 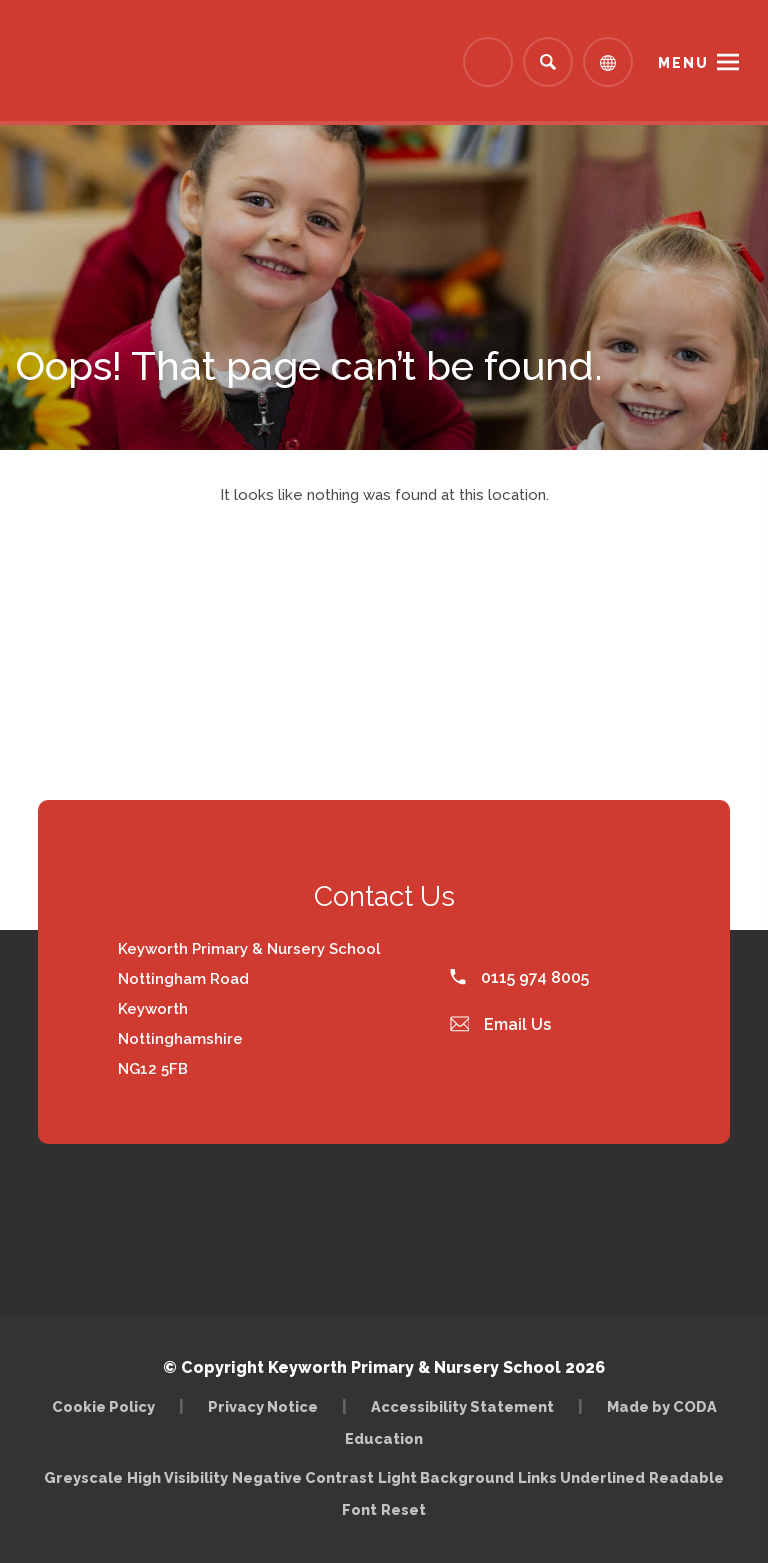 What do you see at coordinates (548, 62) in the screenshot?
I see `[Search]` at bounding box center [548, 62].